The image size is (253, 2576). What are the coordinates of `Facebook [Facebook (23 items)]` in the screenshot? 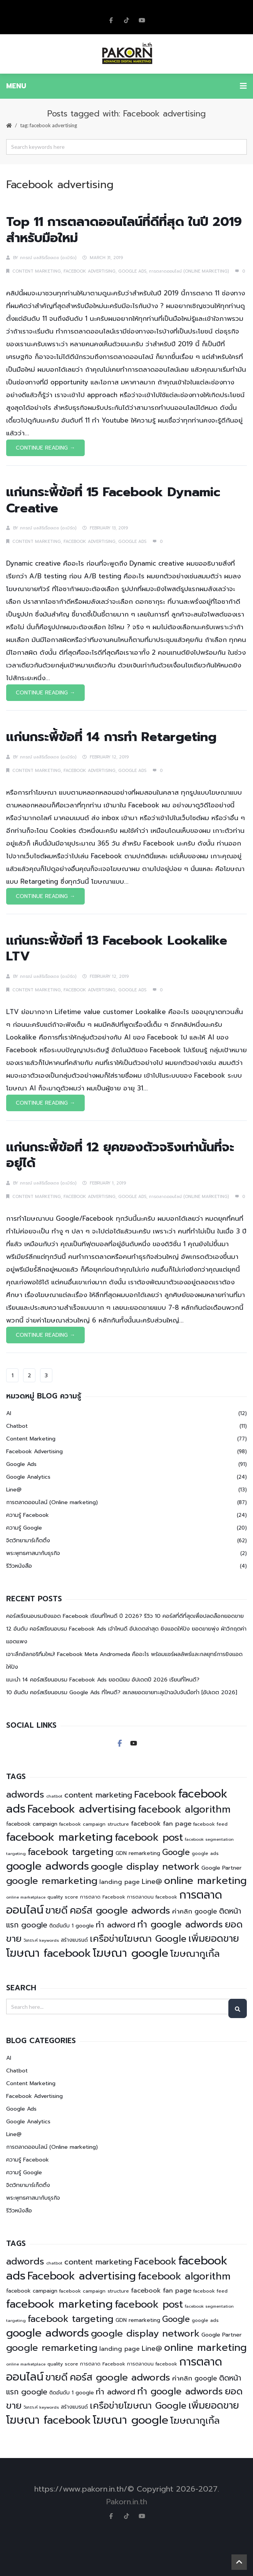 It's located at (155, 1794).